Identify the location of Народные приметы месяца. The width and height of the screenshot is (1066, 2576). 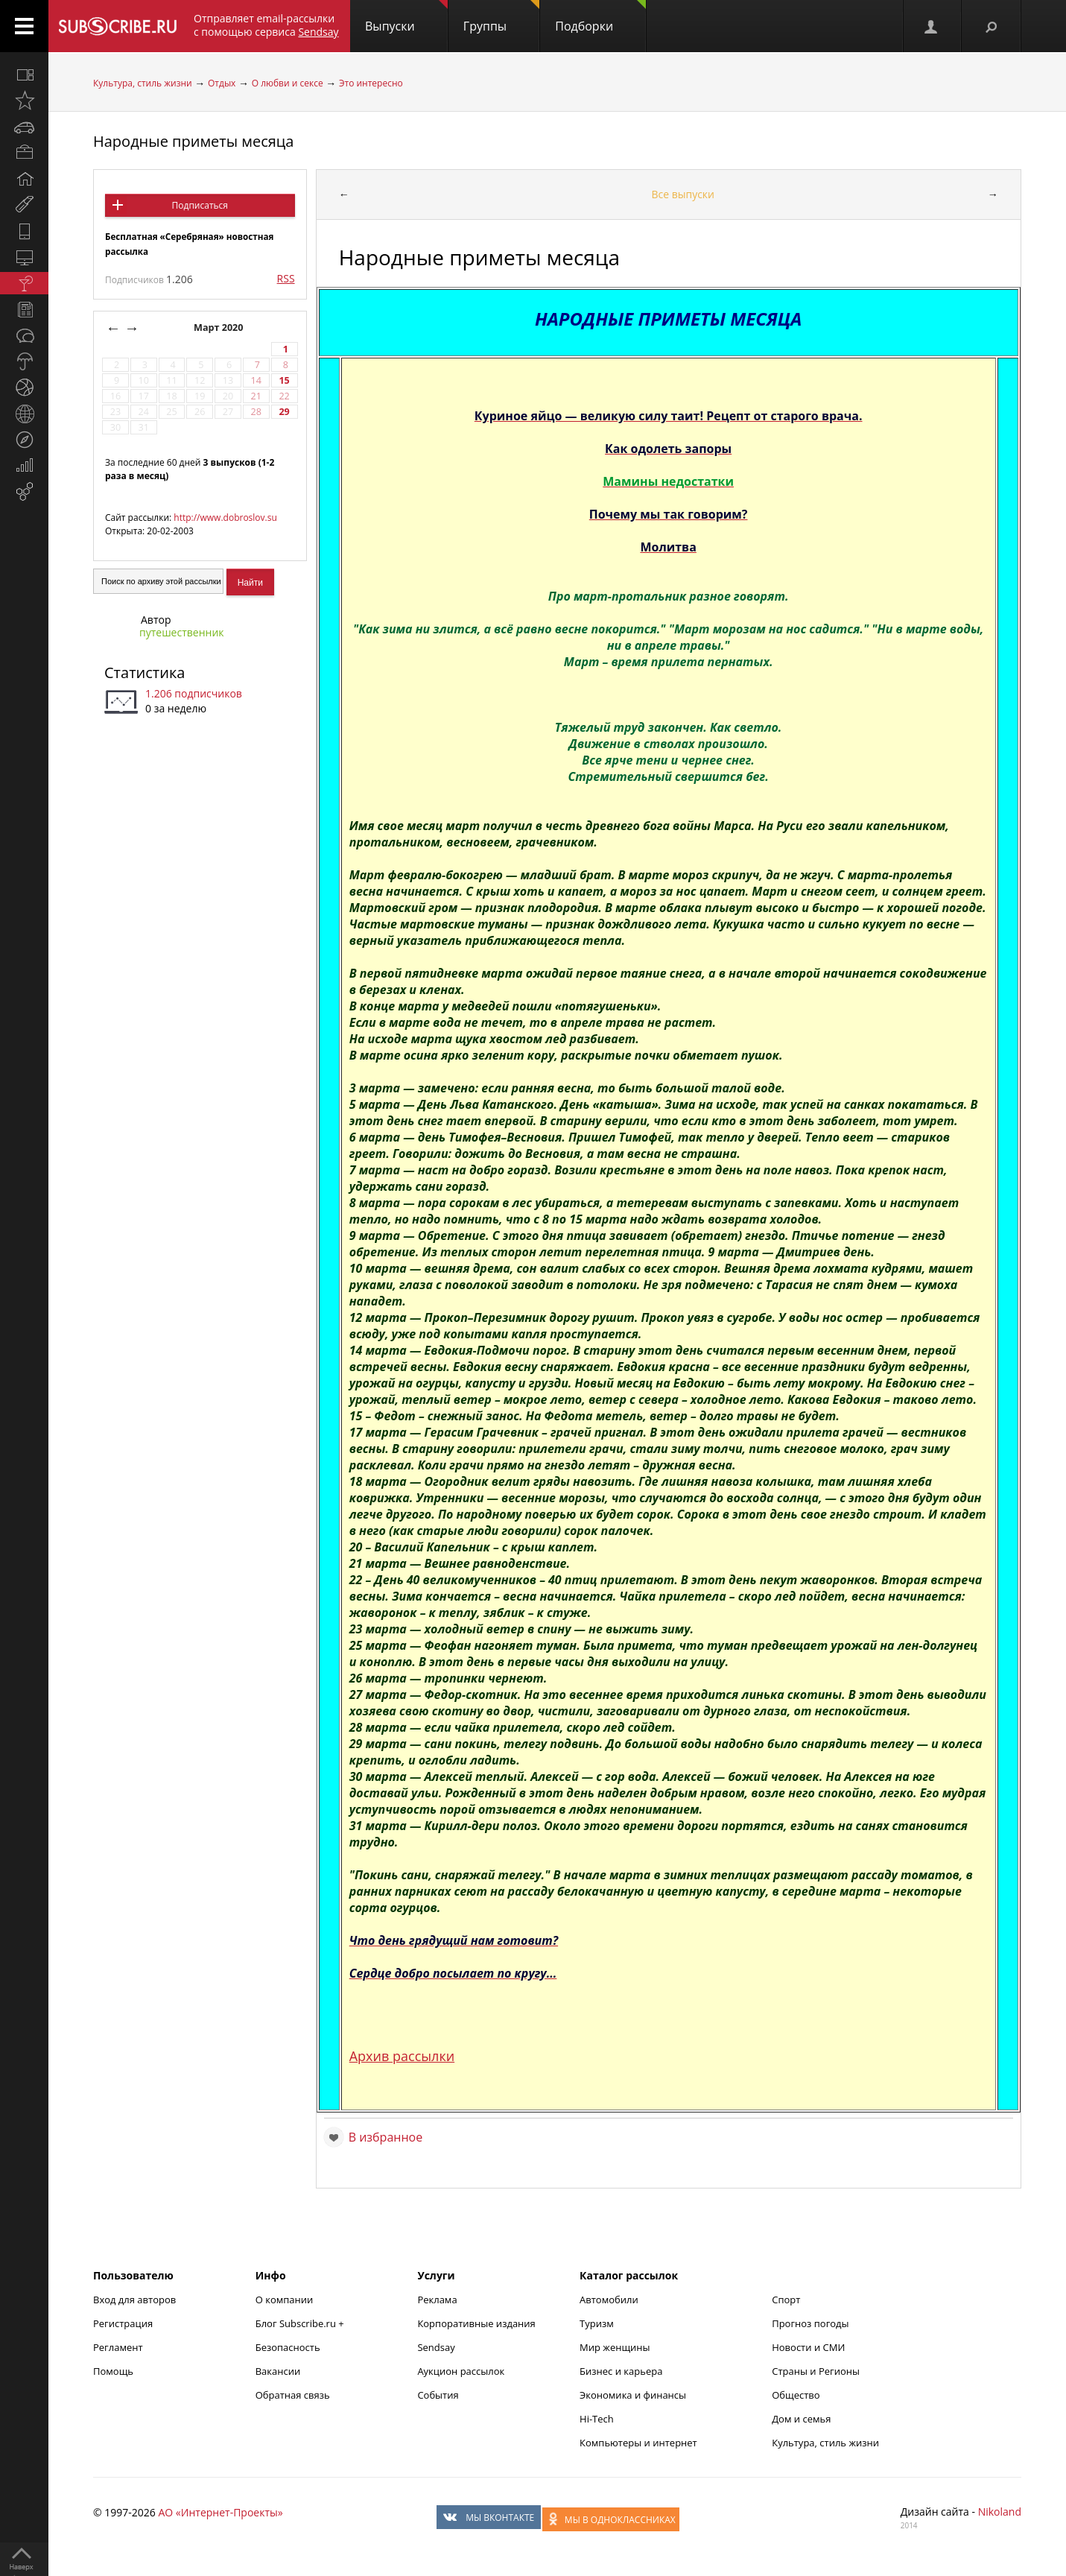
(193, 141).